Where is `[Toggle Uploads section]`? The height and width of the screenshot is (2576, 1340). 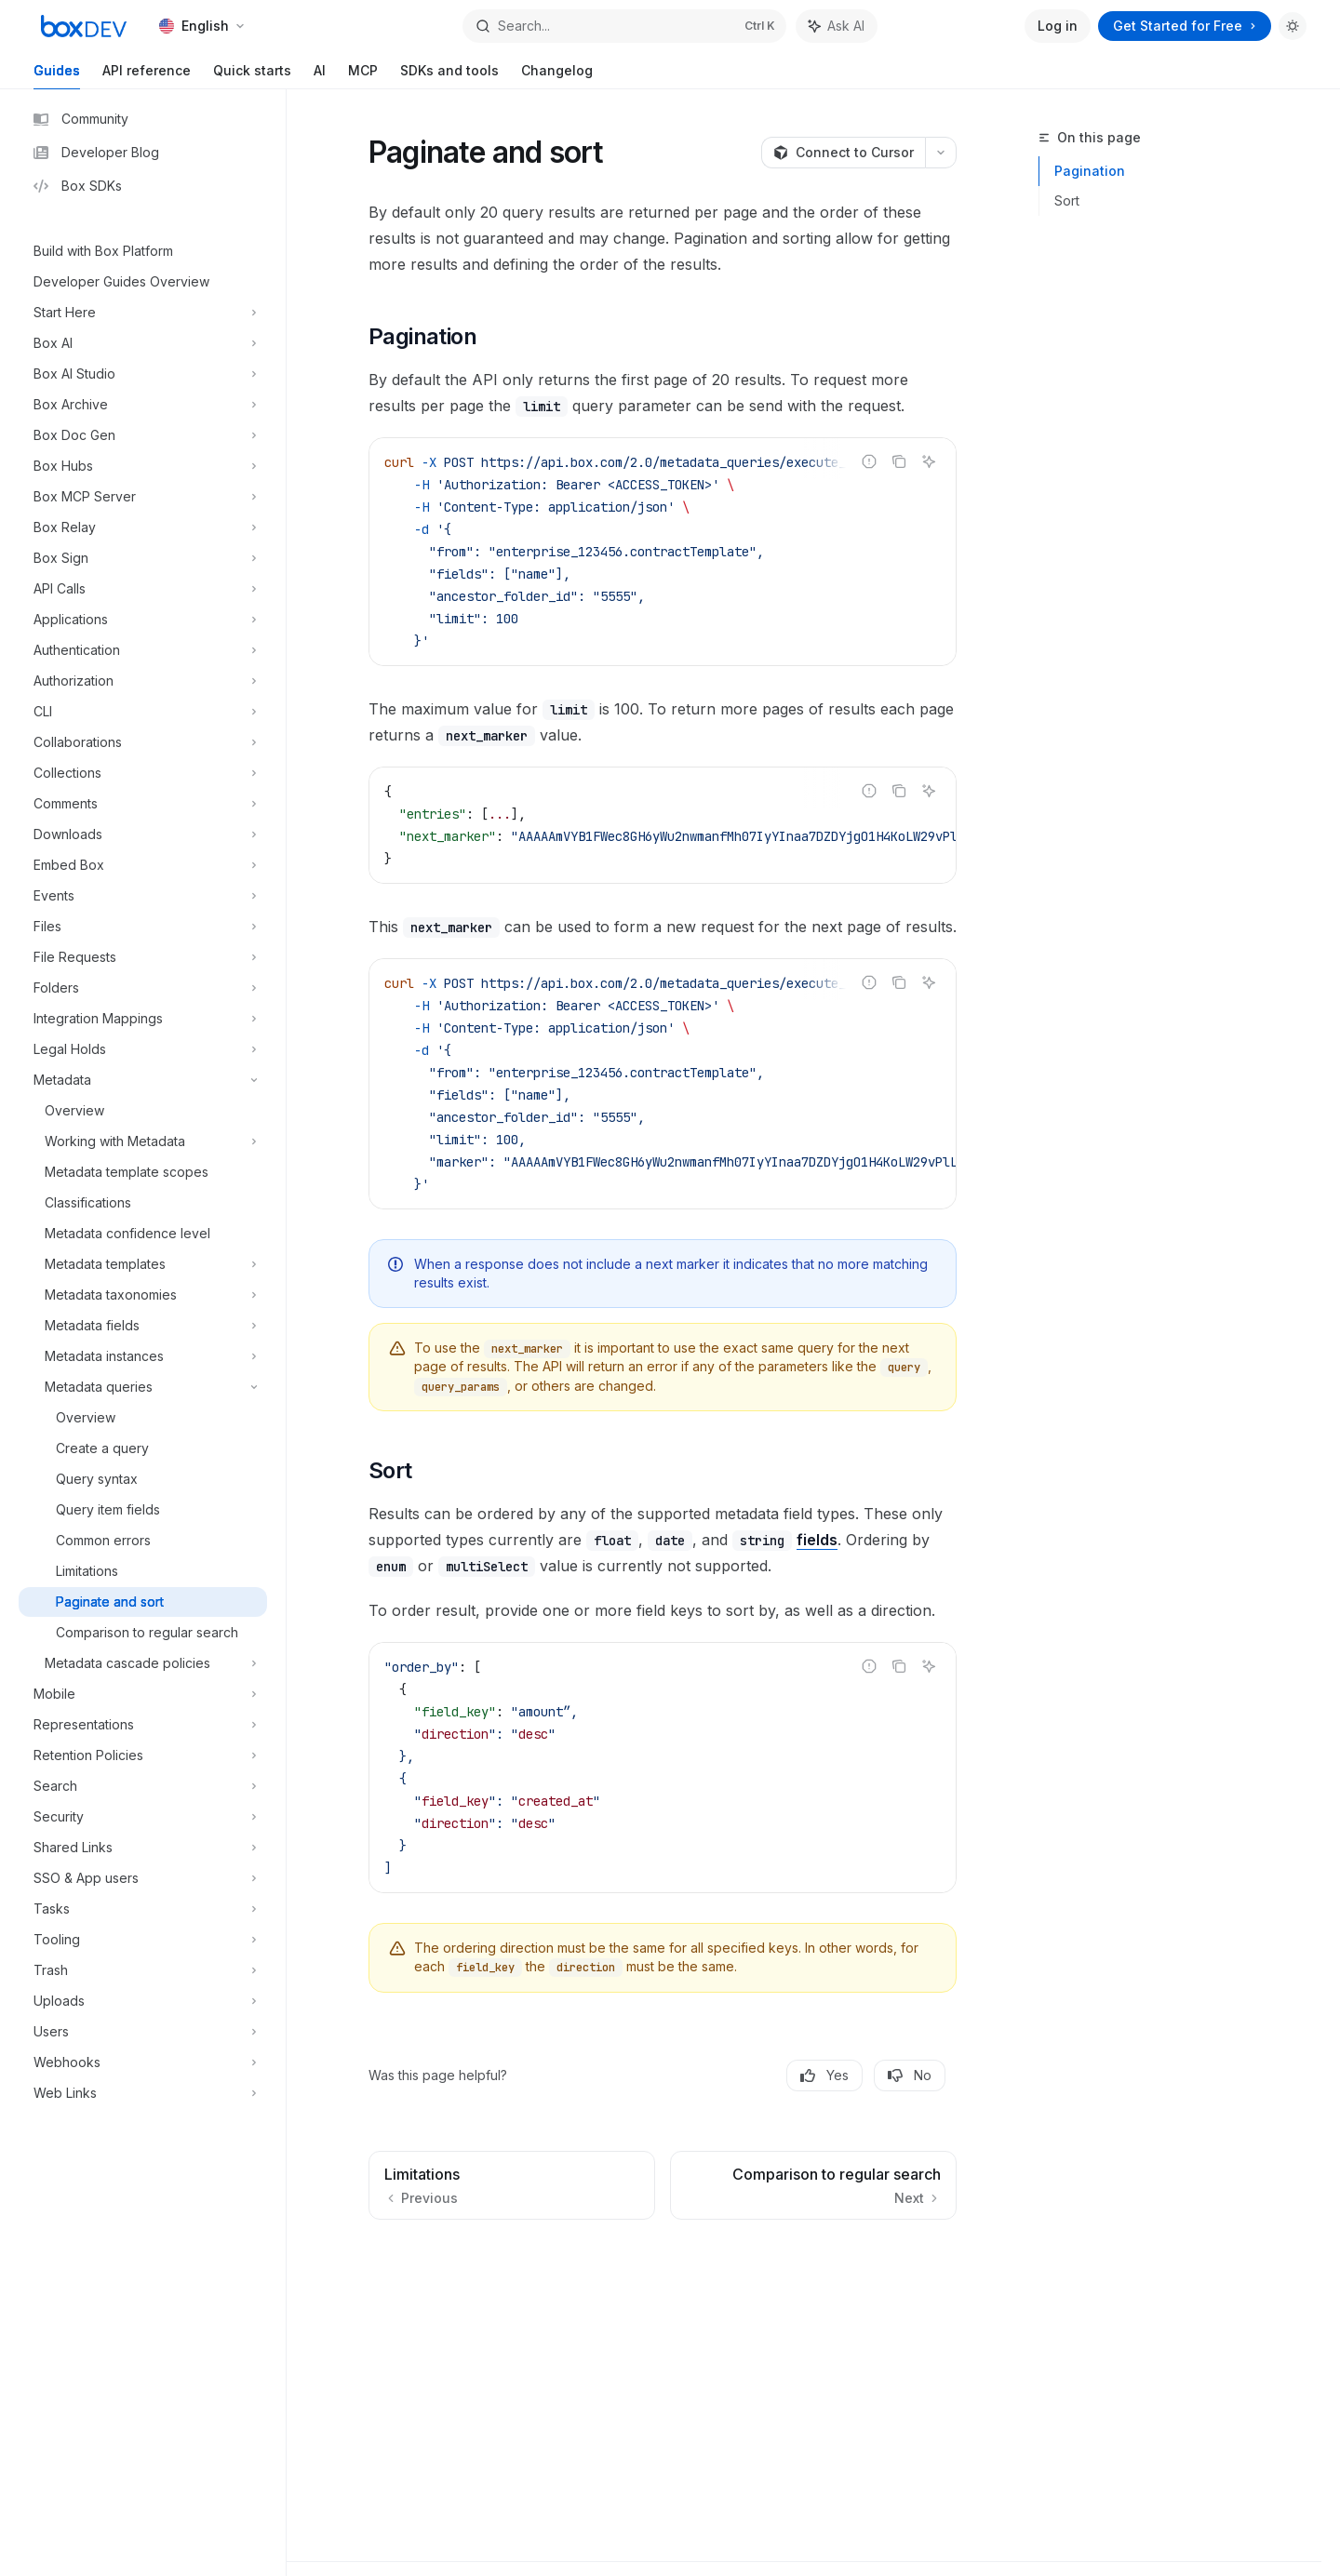 [Toggle Uploads section] is located at coordinates (143, 2001).